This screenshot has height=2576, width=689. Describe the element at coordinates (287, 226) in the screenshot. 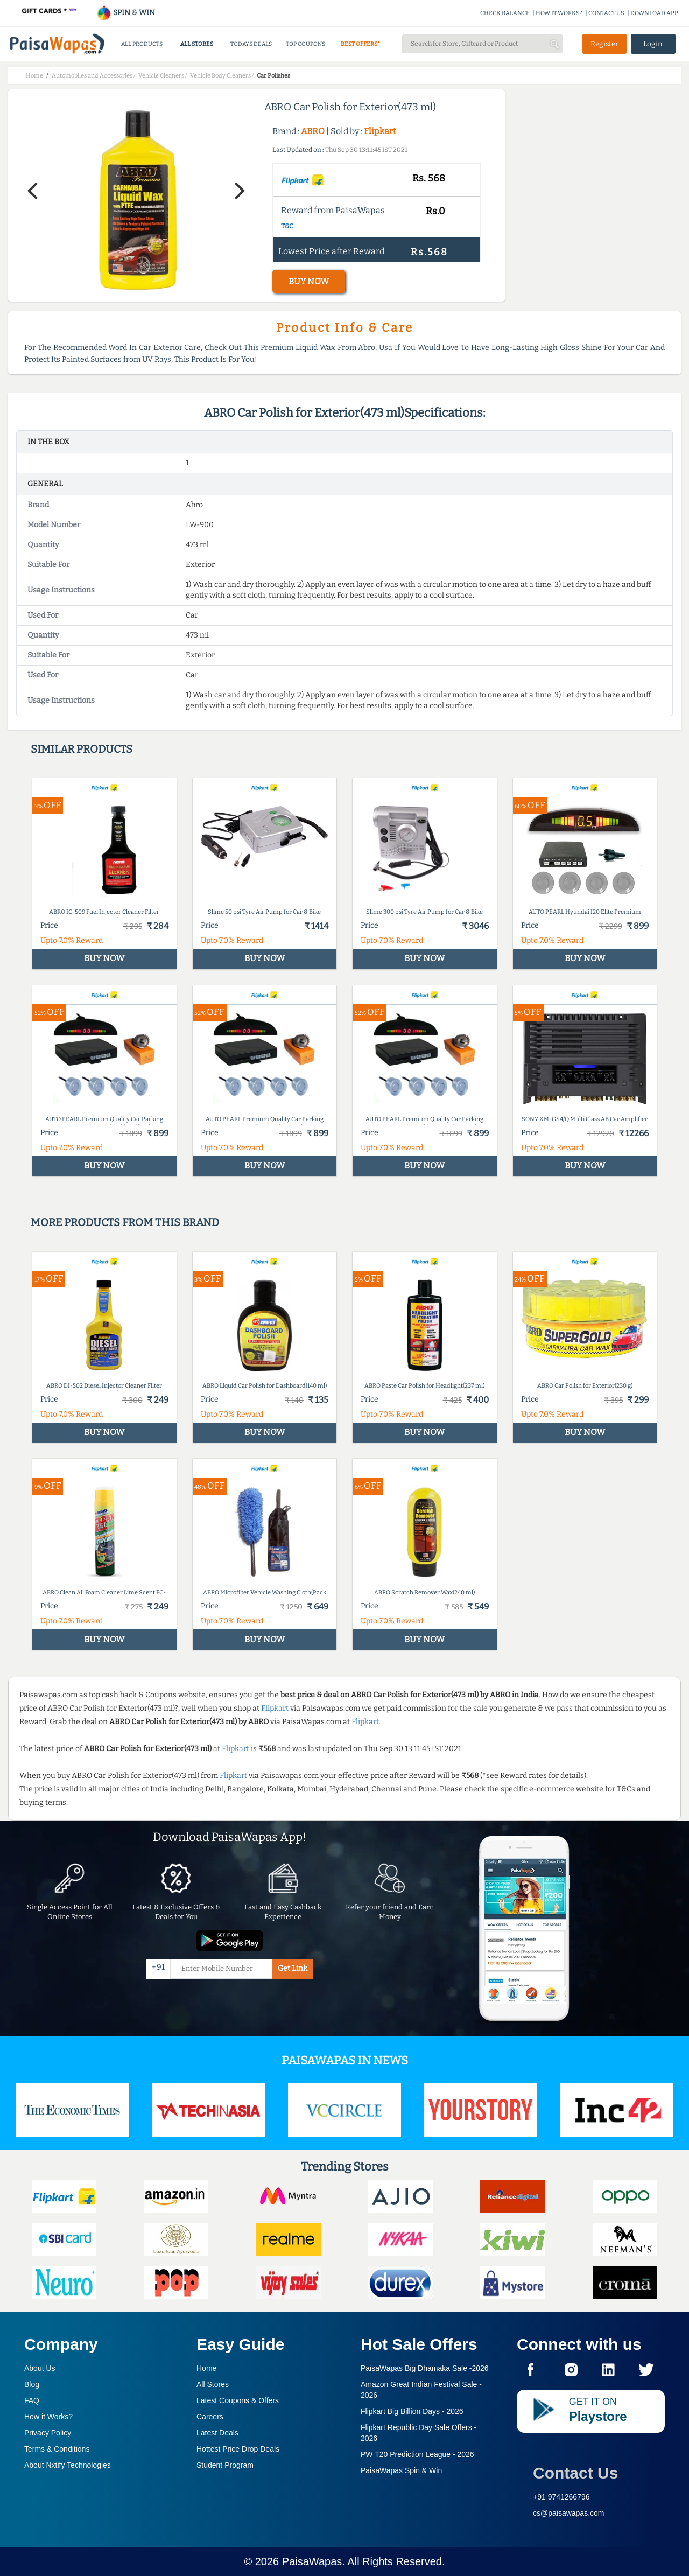

I see `T&C` at that location.